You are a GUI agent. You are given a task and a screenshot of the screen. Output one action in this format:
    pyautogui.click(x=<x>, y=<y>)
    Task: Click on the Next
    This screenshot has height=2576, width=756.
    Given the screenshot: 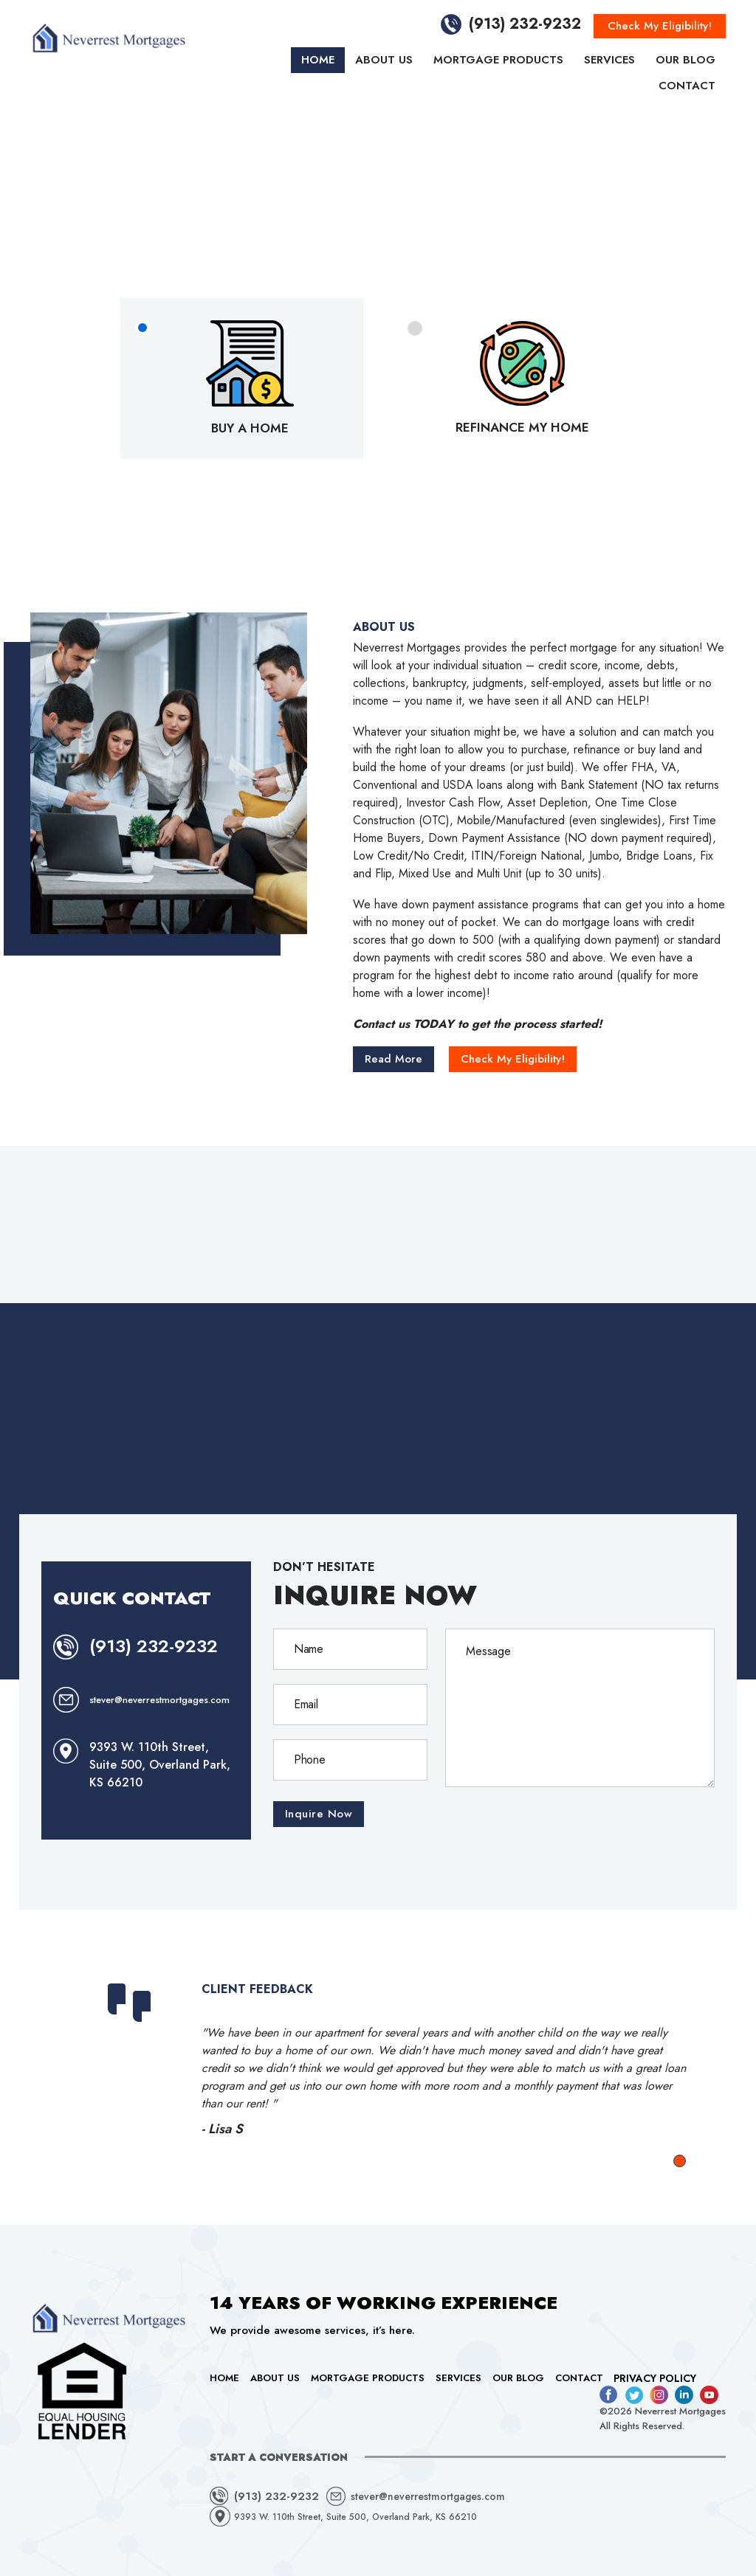 What is the action you would take?
    pyautogui.click(x=675, y=2063)
    